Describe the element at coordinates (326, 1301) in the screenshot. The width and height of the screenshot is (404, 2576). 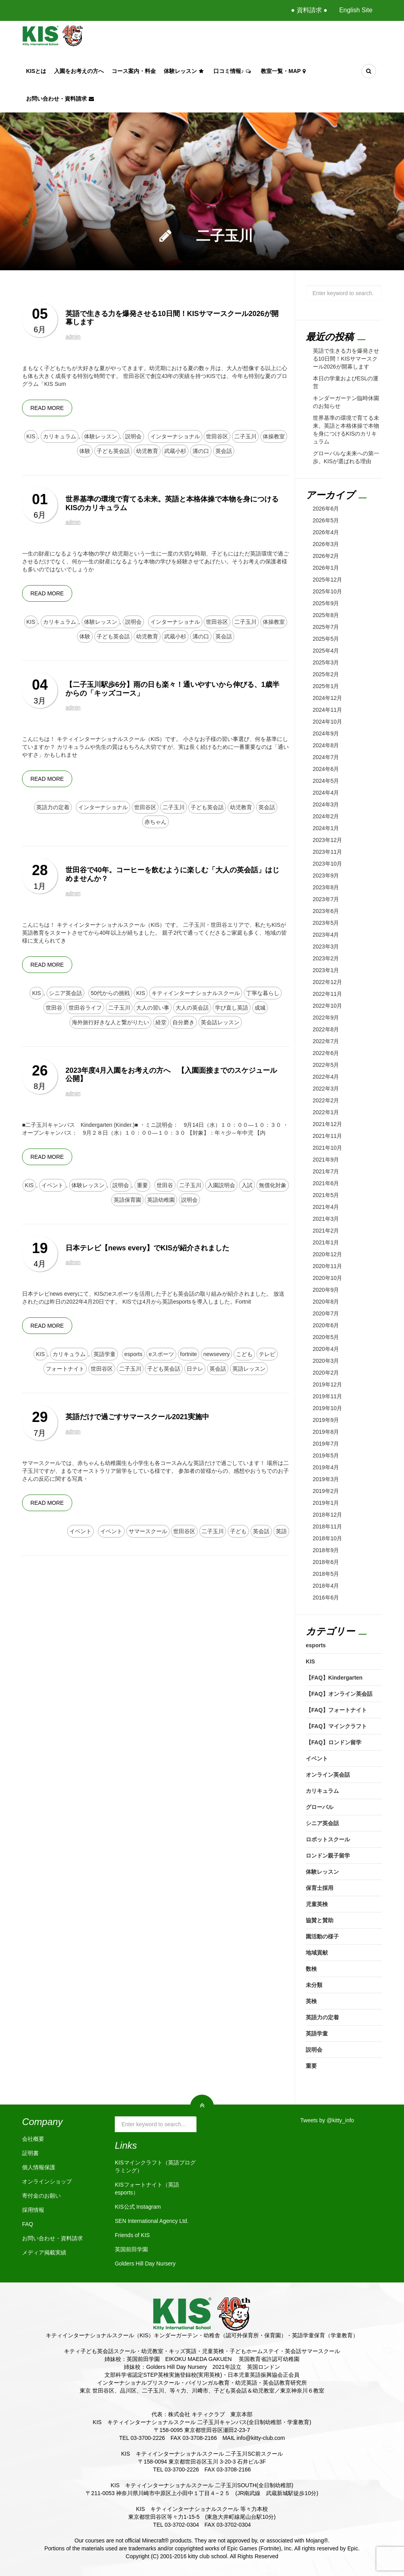
I see `2020年8月` at that location.